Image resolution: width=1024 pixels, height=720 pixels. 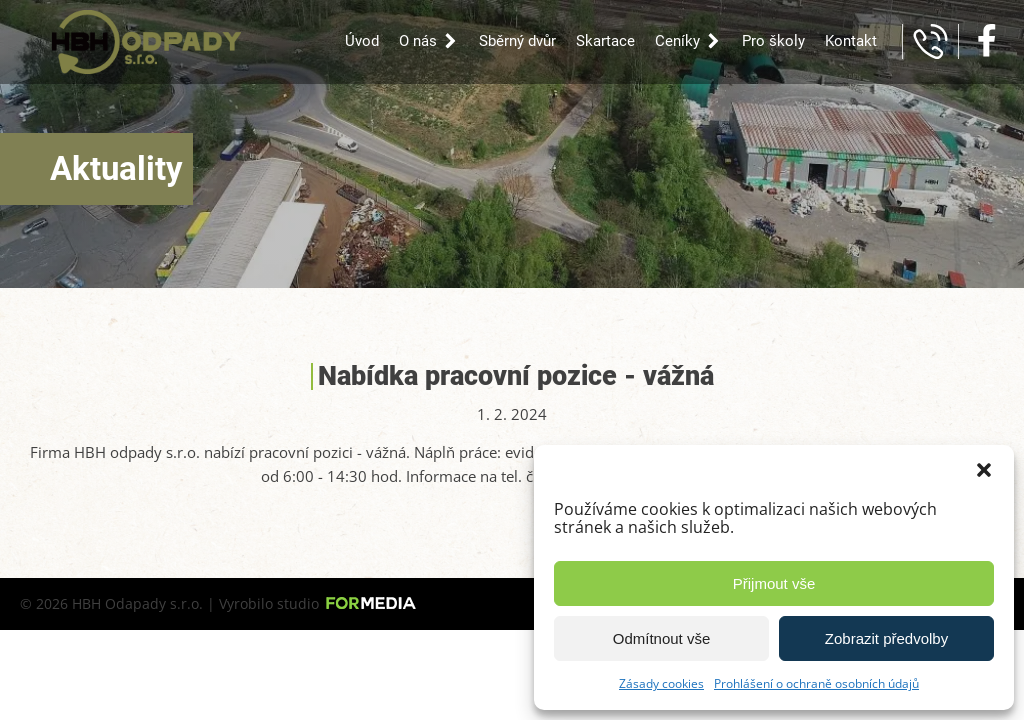 What do you see at coordinates (517, 41) in the screenshot?
I see `Sběrný dvůr` at bounding box center [517, 41].